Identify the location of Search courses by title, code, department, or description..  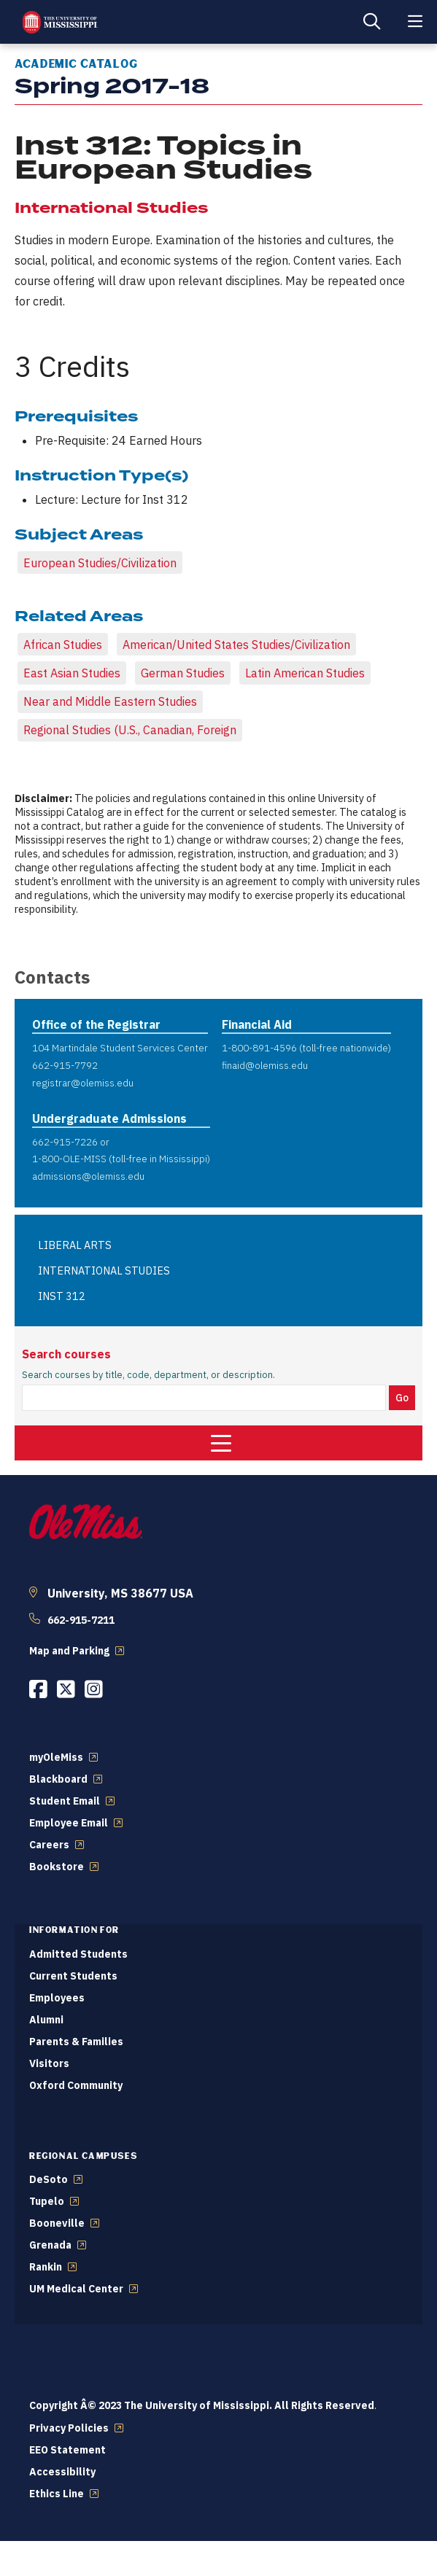
(148, 1375).